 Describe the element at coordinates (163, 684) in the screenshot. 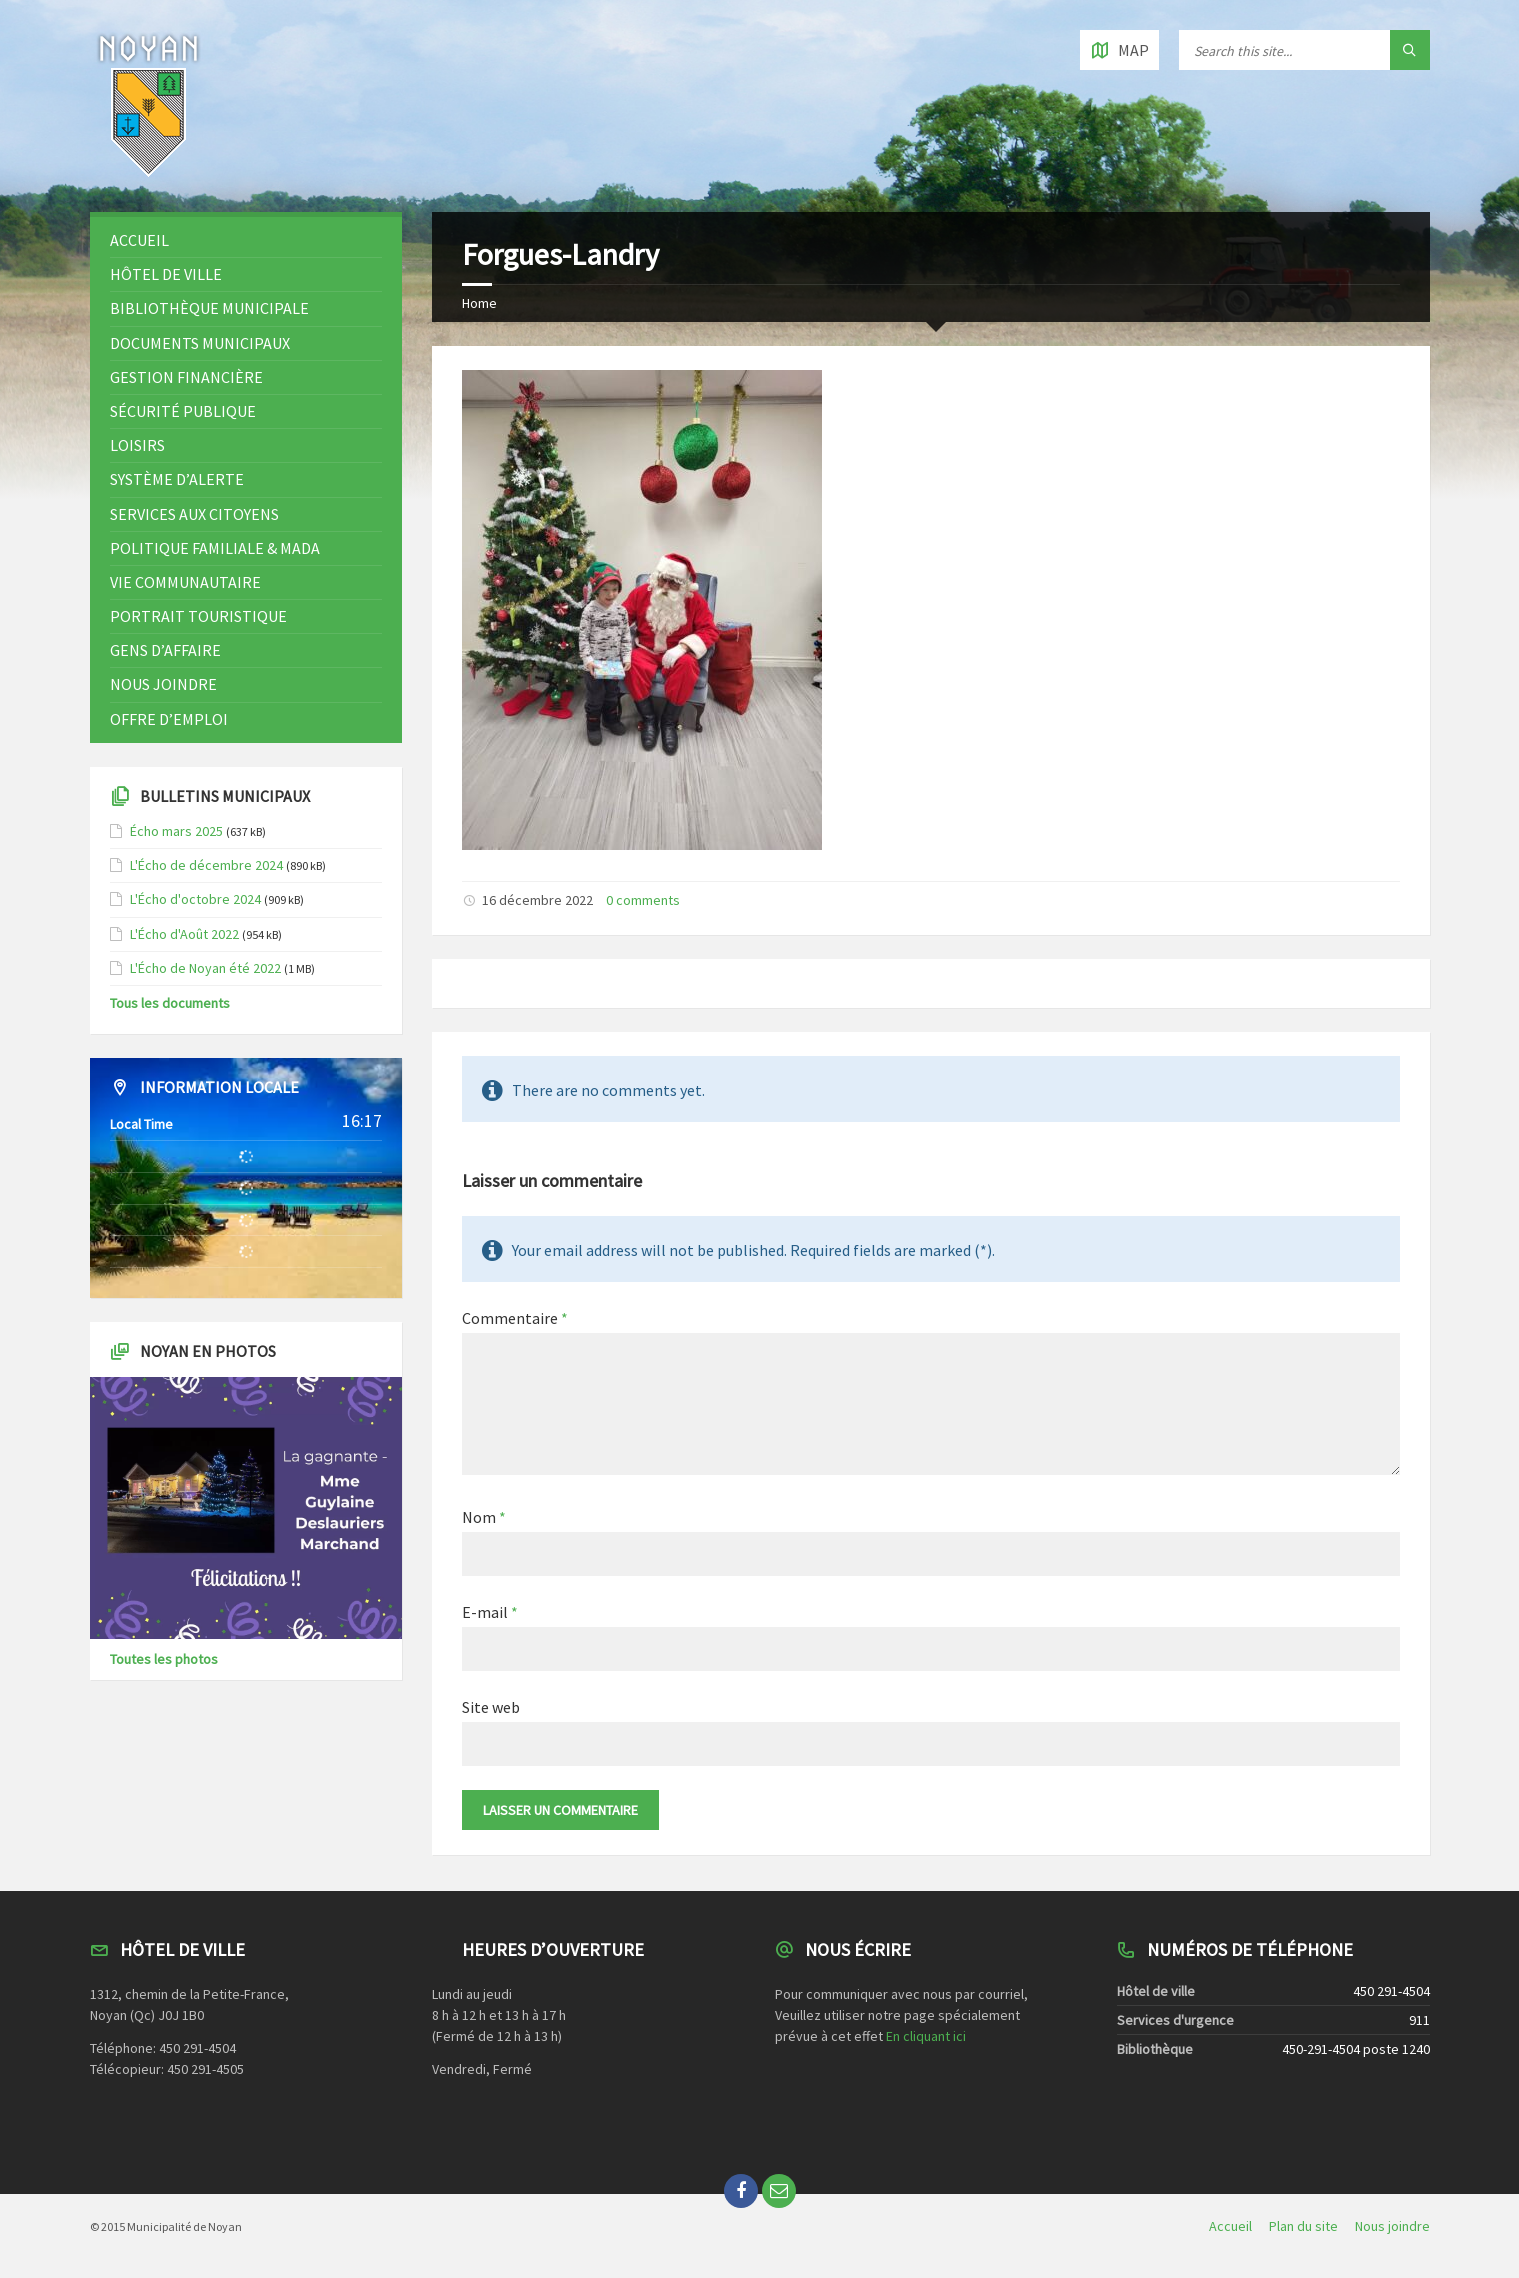

I see `Nous joindre` at that location.